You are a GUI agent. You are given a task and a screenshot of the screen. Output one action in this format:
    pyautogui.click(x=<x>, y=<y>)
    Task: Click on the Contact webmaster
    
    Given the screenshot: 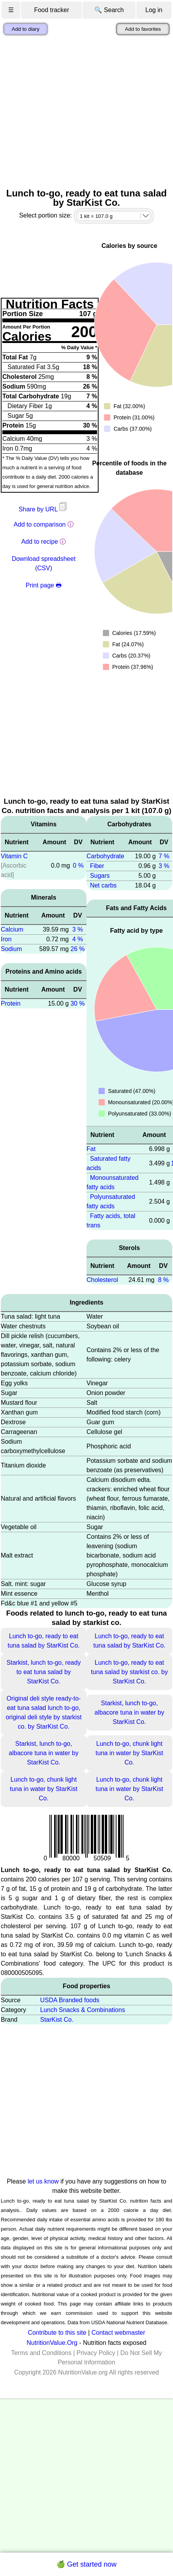 What is the action you would take?
    pyautogui.click(x=118, y=2332)
    